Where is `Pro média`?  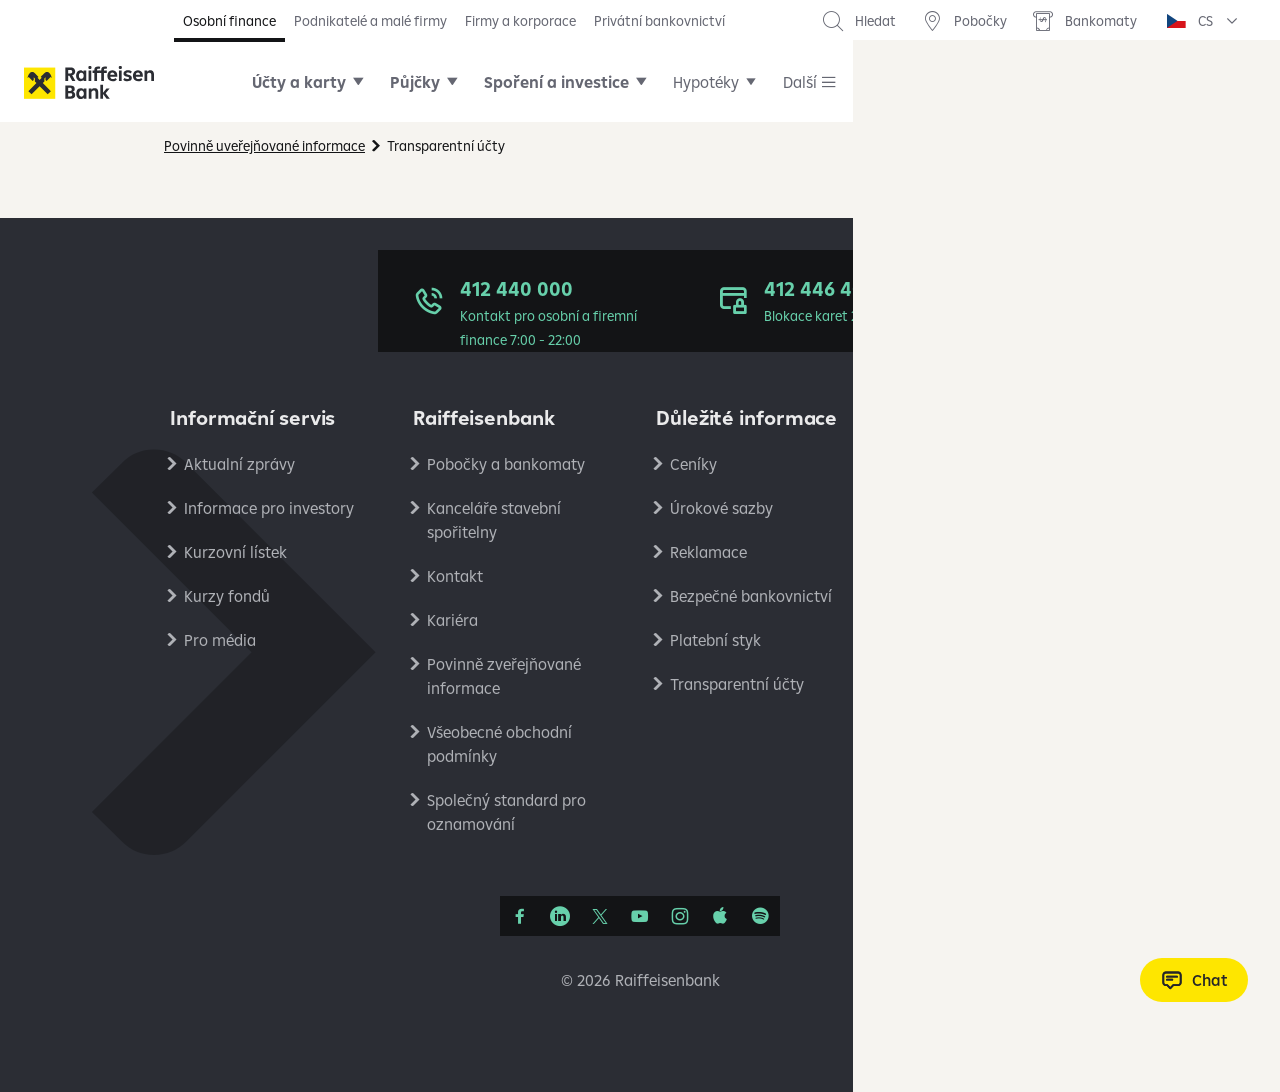
Pro média is located at coordinates (220, 640).